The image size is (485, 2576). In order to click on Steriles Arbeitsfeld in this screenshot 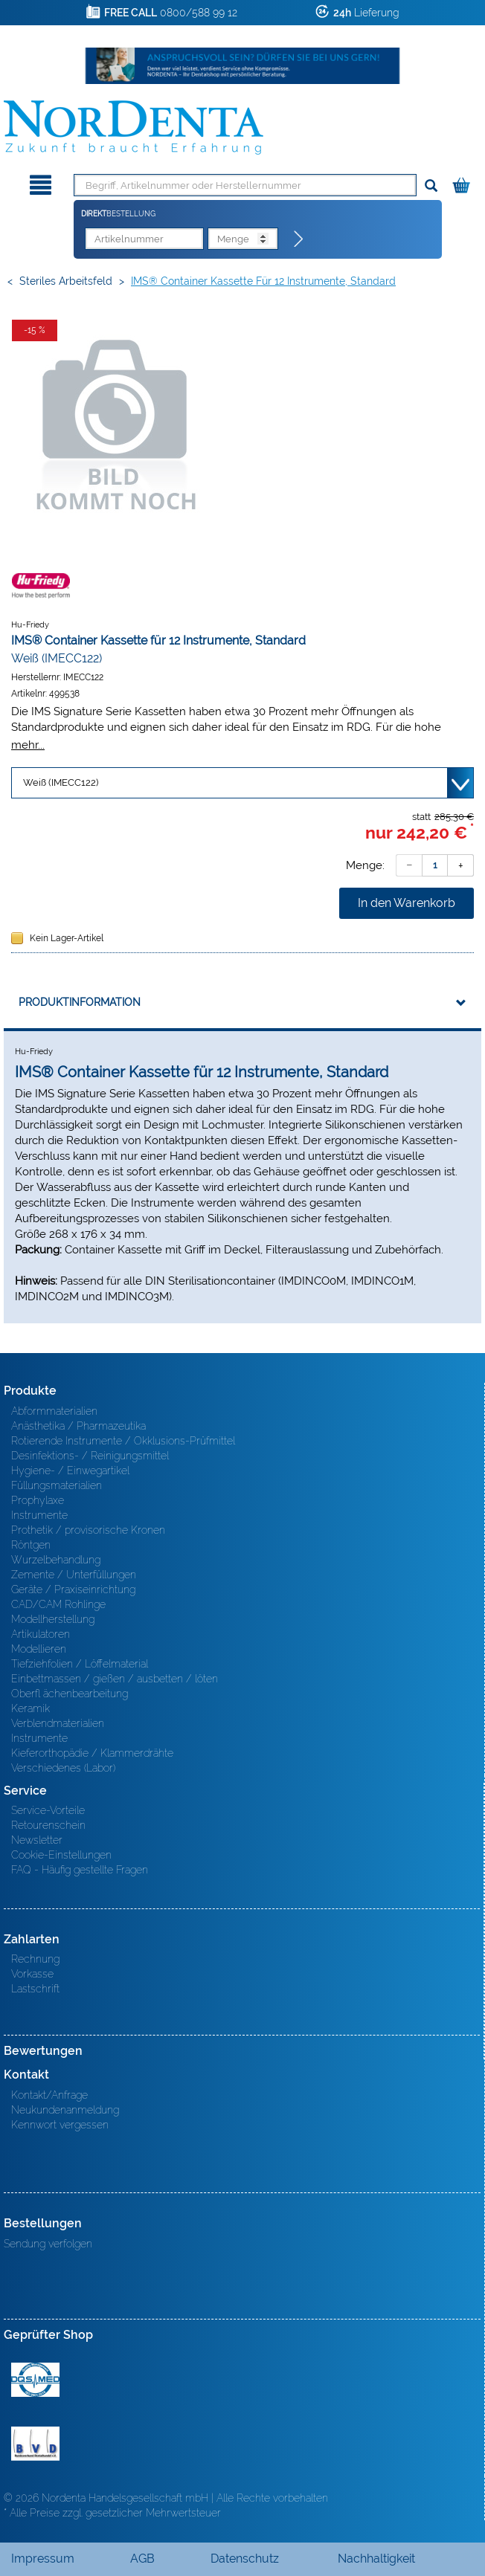, I will do `click(65, 281)`.